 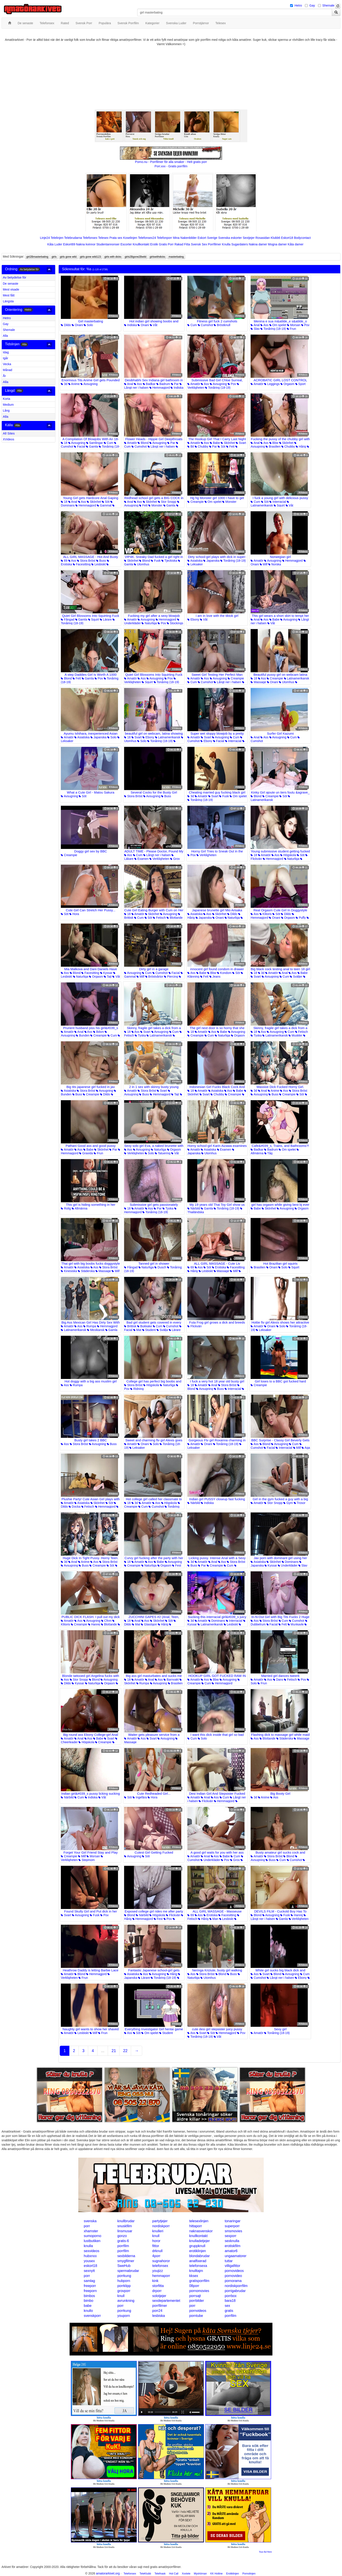 What do you see at coordinates (298, 5) in the screenshot?
I see `Hetro` at bounding box center [298, 5].